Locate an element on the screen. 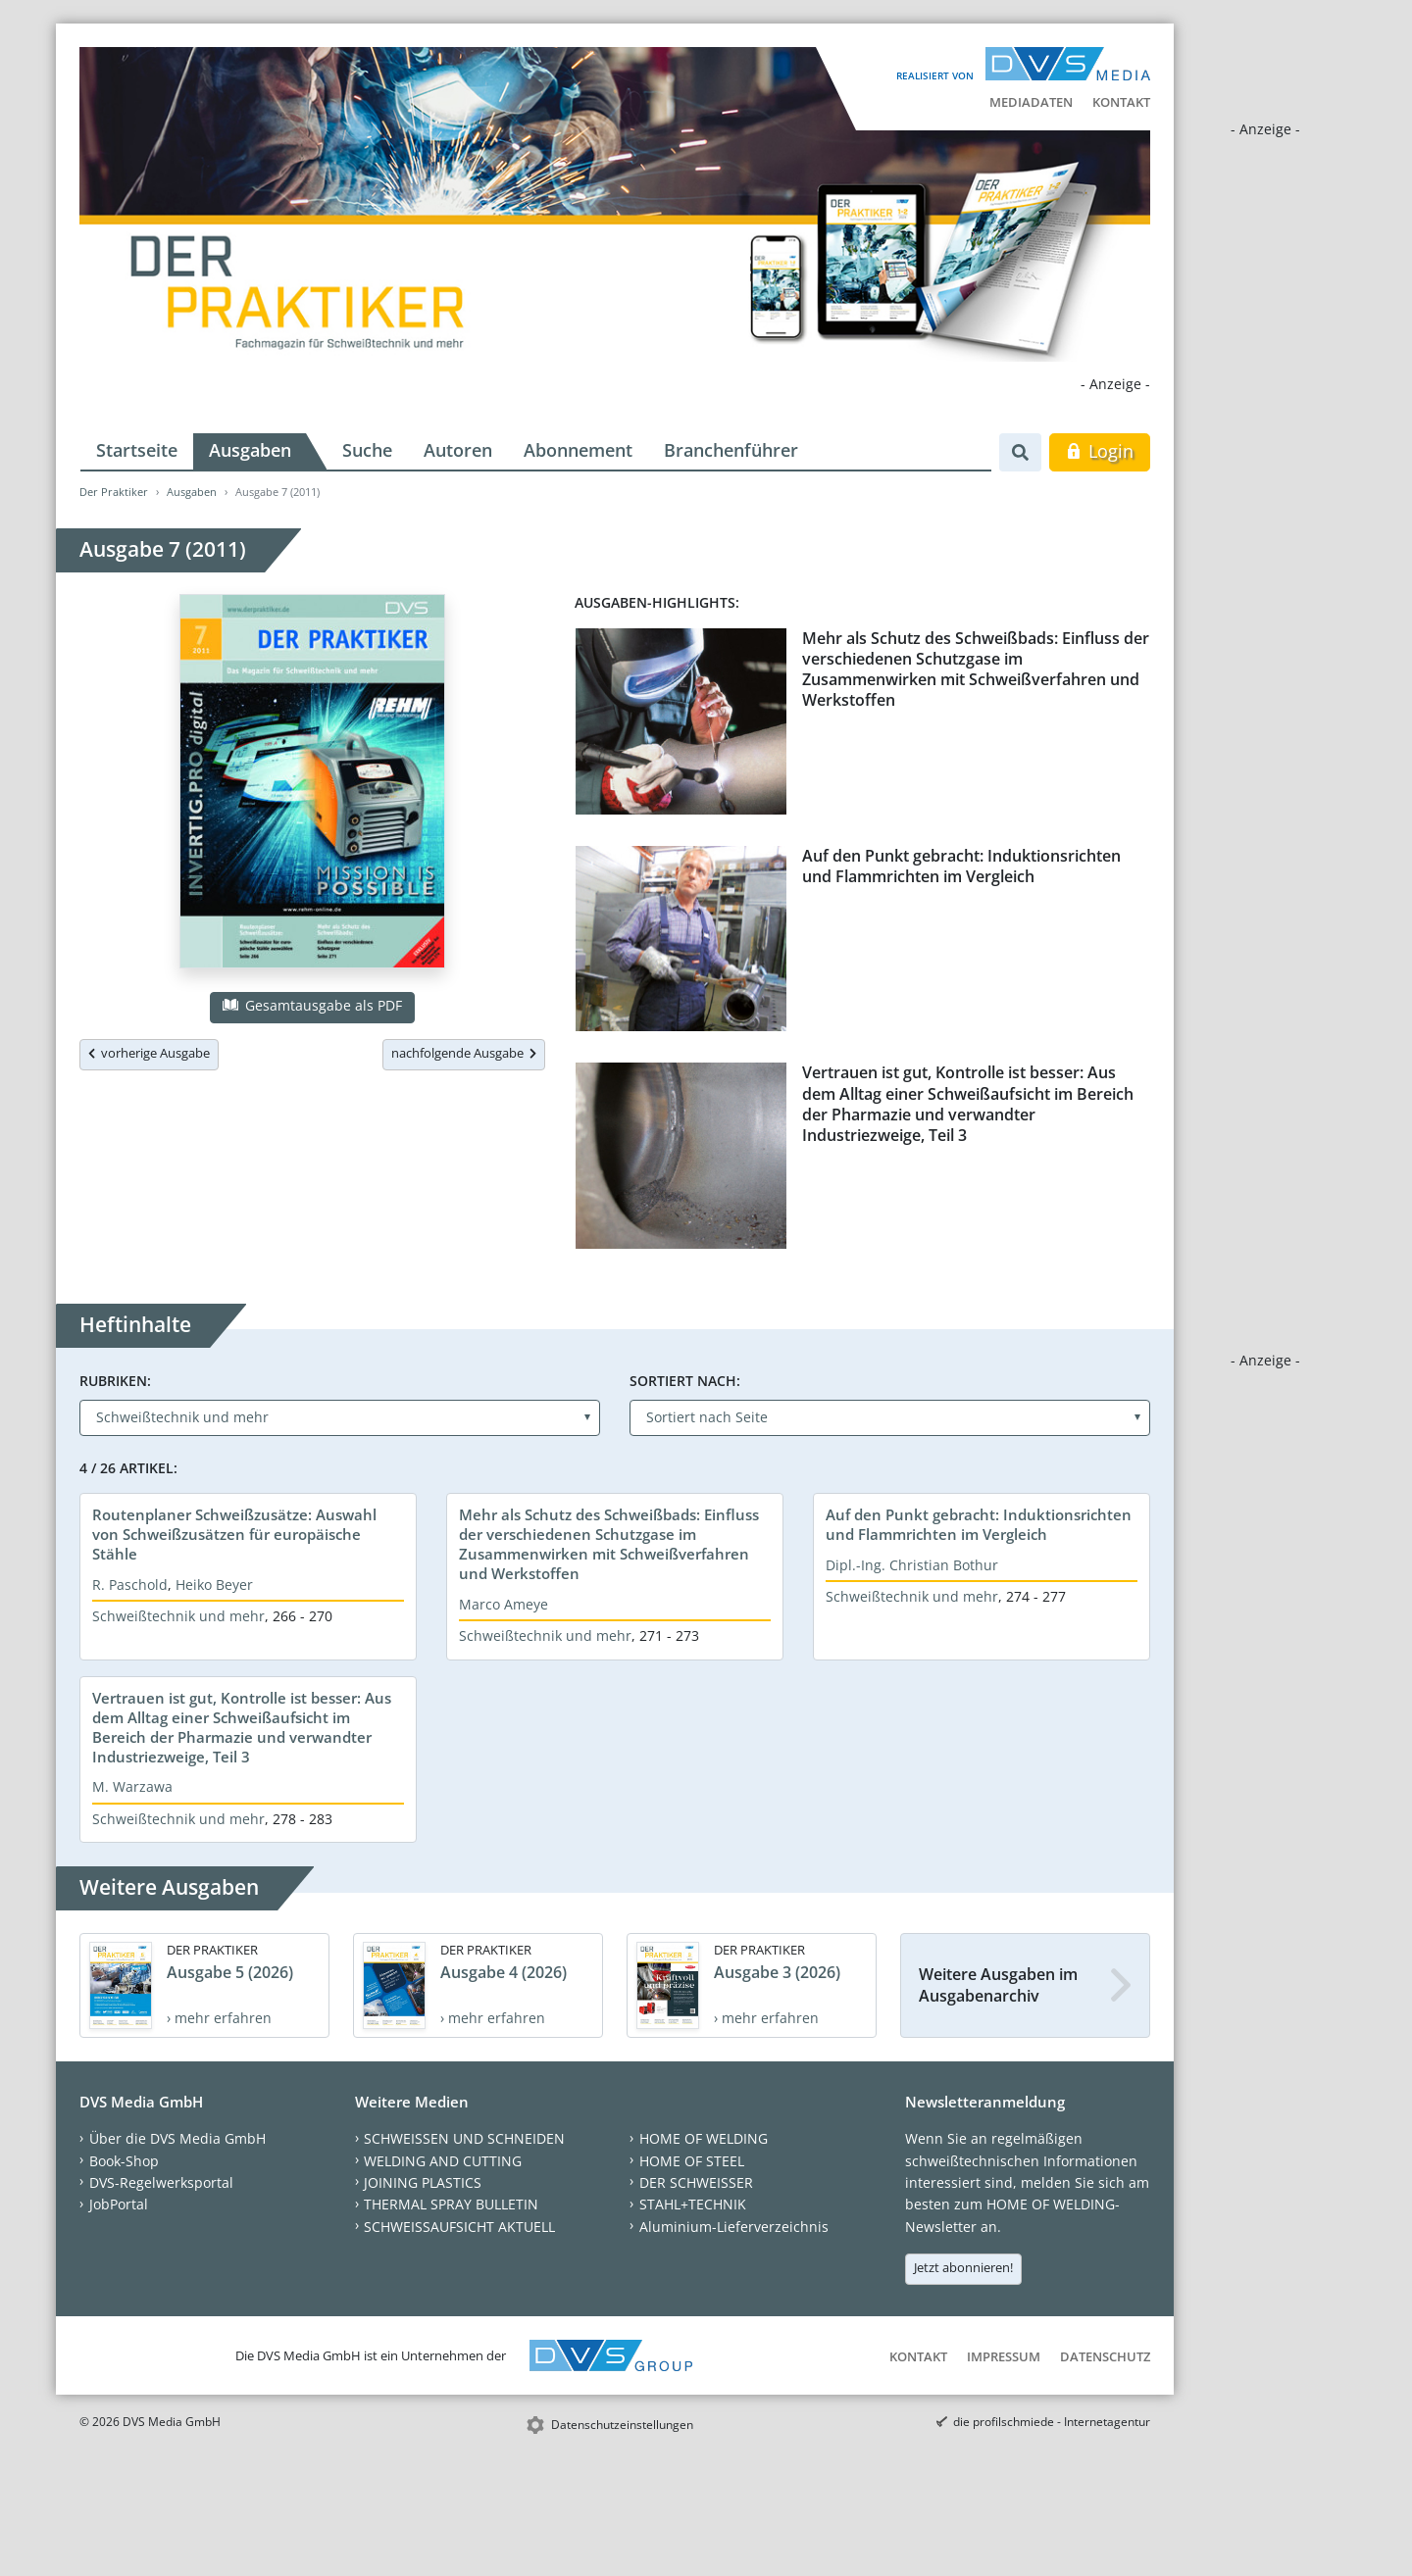 The image size is (1412, 2576). Rubriken: is located at coordinates (115, 1380).